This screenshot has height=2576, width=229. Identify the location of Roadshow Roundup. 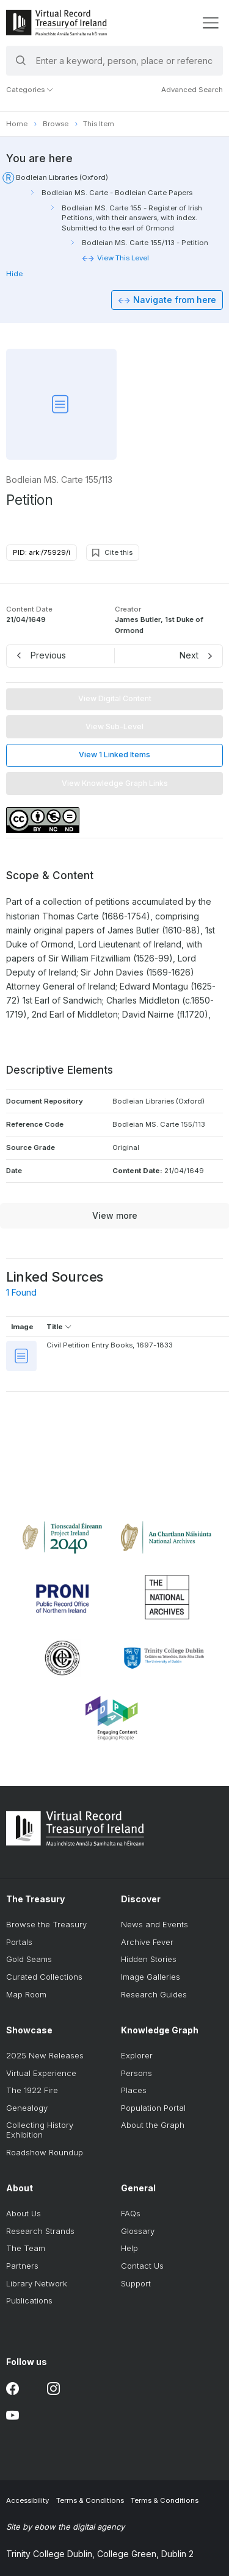
(44, 2152).